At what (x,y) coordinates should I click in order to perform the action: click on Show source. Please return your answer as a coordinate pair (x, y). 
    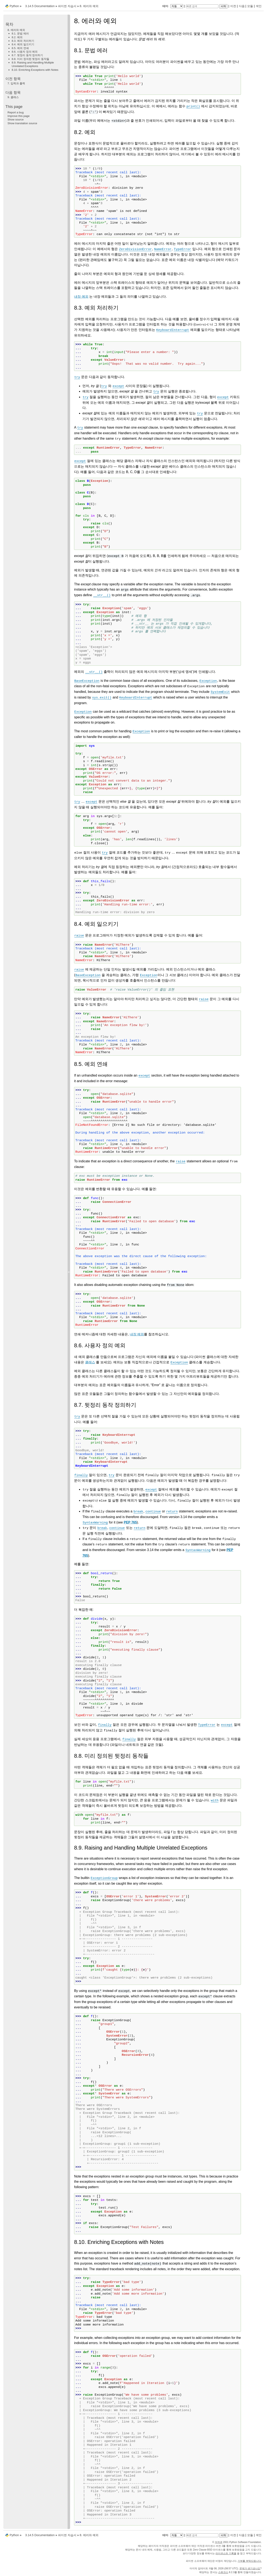
    Looking at the image, I should click on (16, 119).